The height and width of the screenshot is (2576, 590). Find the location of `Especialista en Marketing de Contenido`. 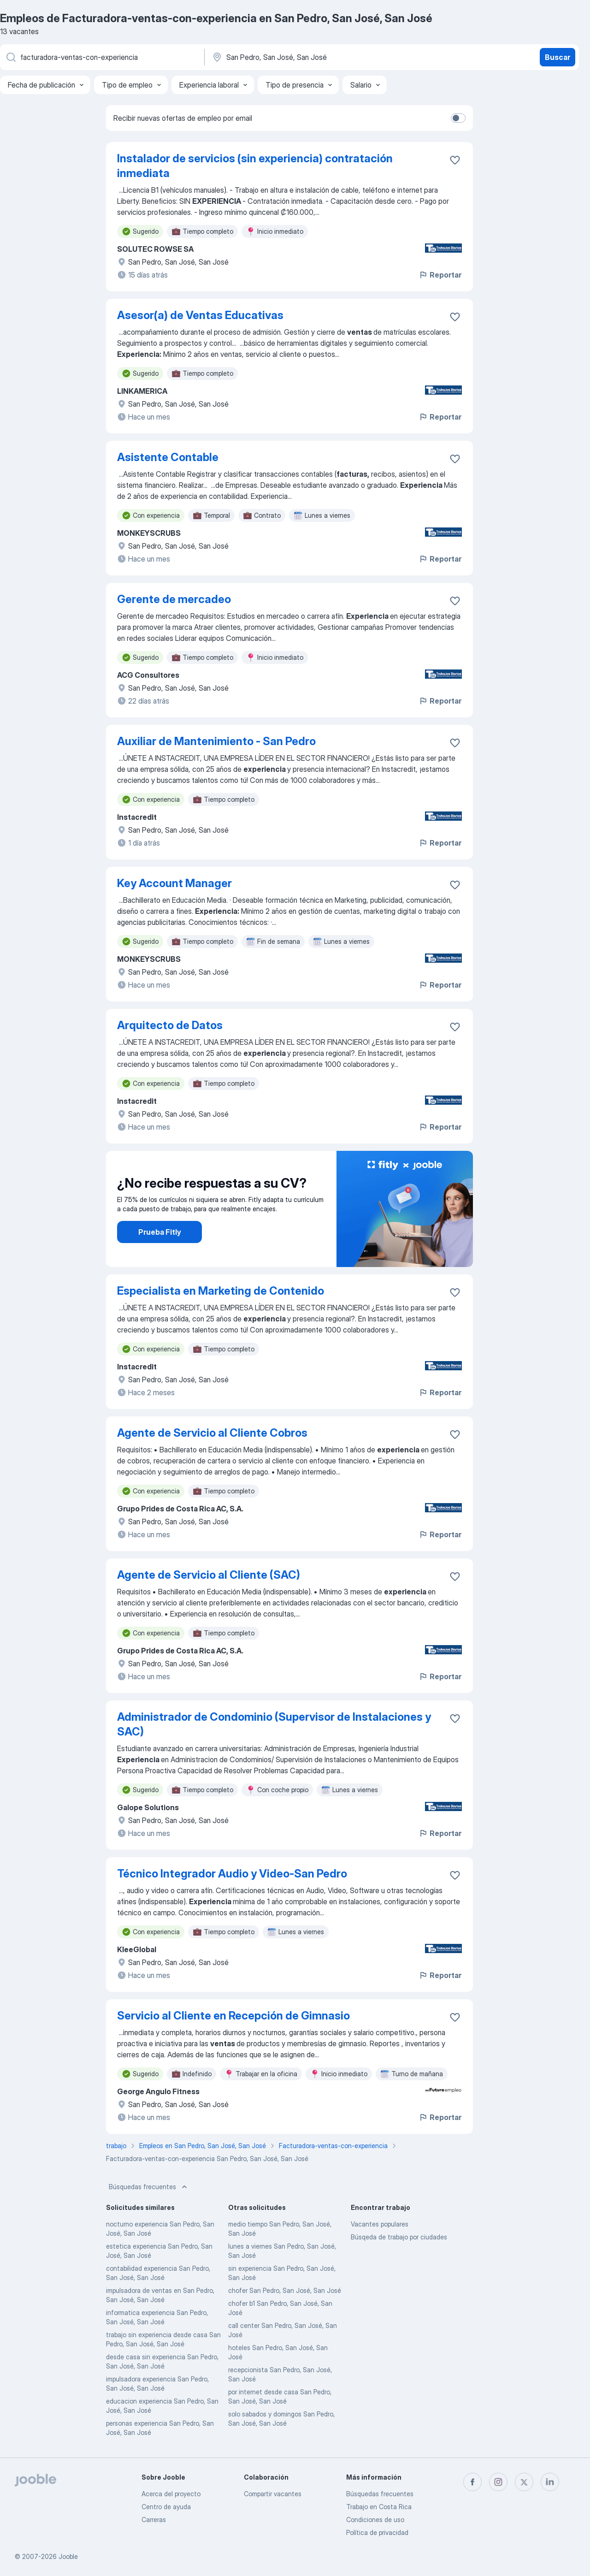

Especialista en Marketing de Contenido is located at coordinates (220, 1290).